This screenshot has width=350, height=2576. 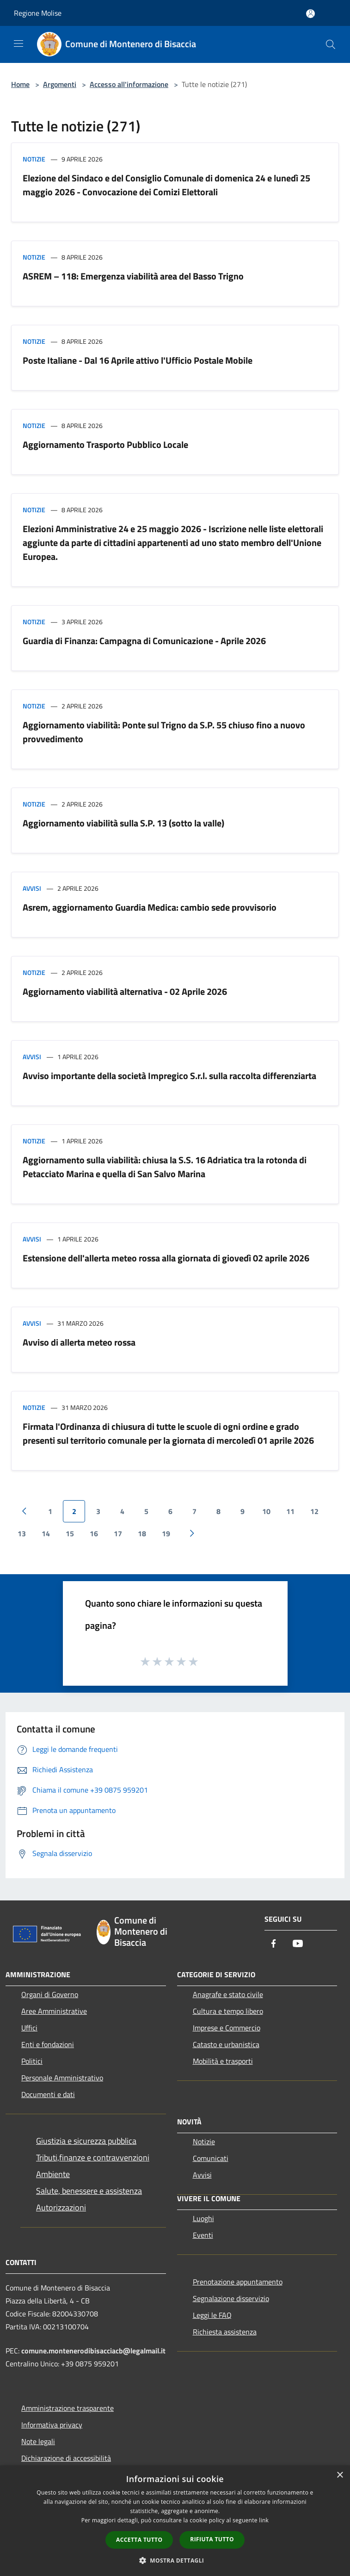 I want to click on 16, so click(x=94, y=1533).